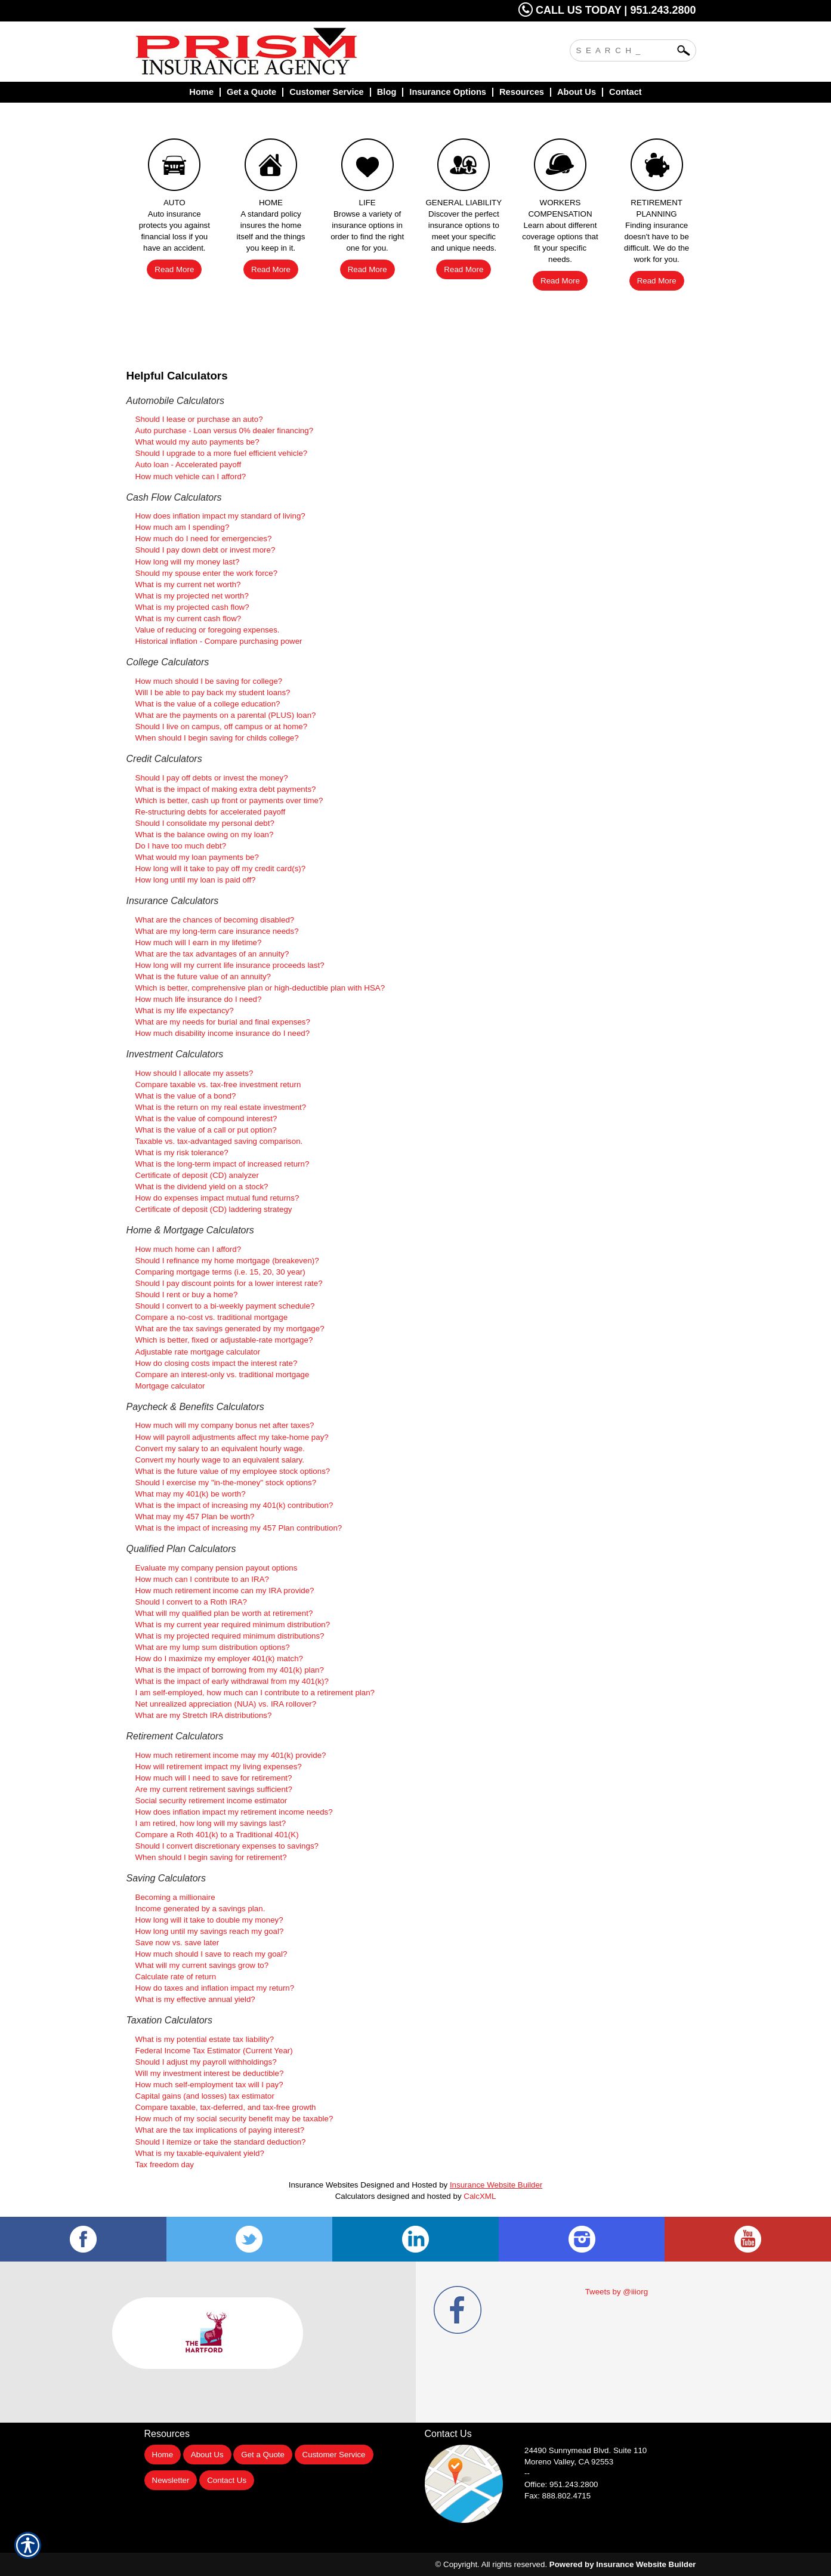 This screenshot has width=831, height=2576. I want to click on Calculators, so click(355, 2196).